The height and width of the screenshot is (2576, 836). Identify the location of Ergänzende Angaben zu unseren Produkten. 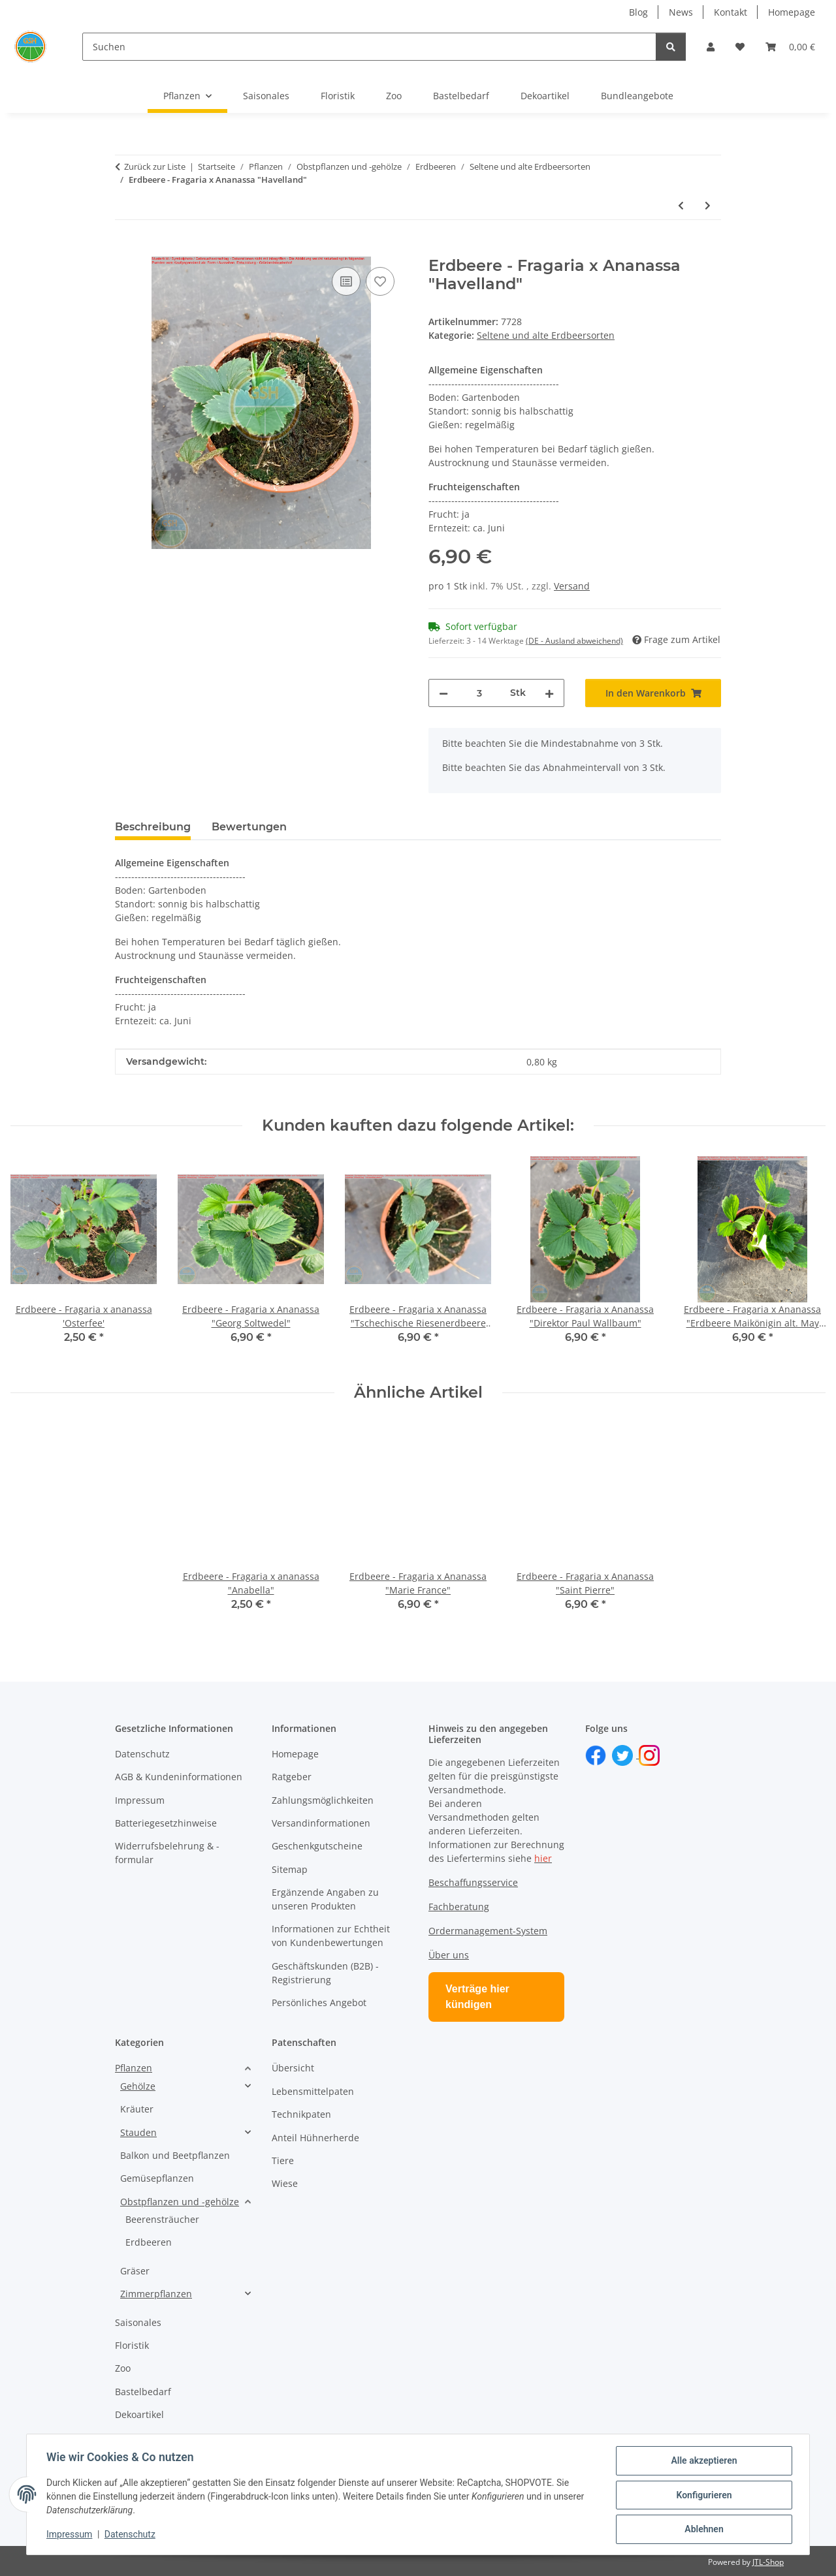
(325, 1899).